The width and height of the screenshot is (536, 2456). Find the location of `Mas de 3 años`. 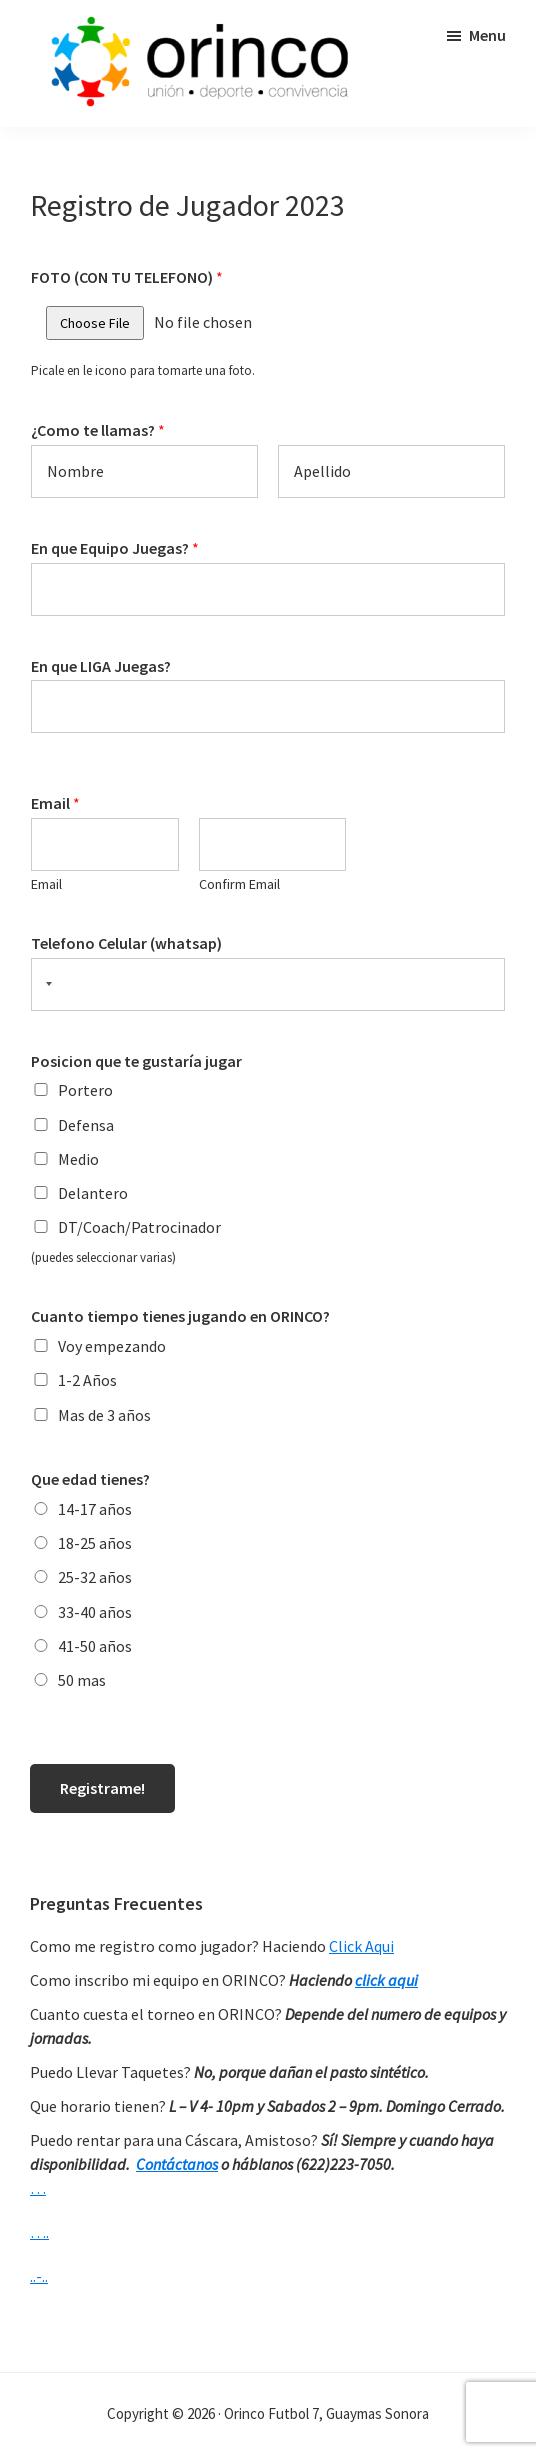

Mas de 3 años is located at coordinates (104, 1415).